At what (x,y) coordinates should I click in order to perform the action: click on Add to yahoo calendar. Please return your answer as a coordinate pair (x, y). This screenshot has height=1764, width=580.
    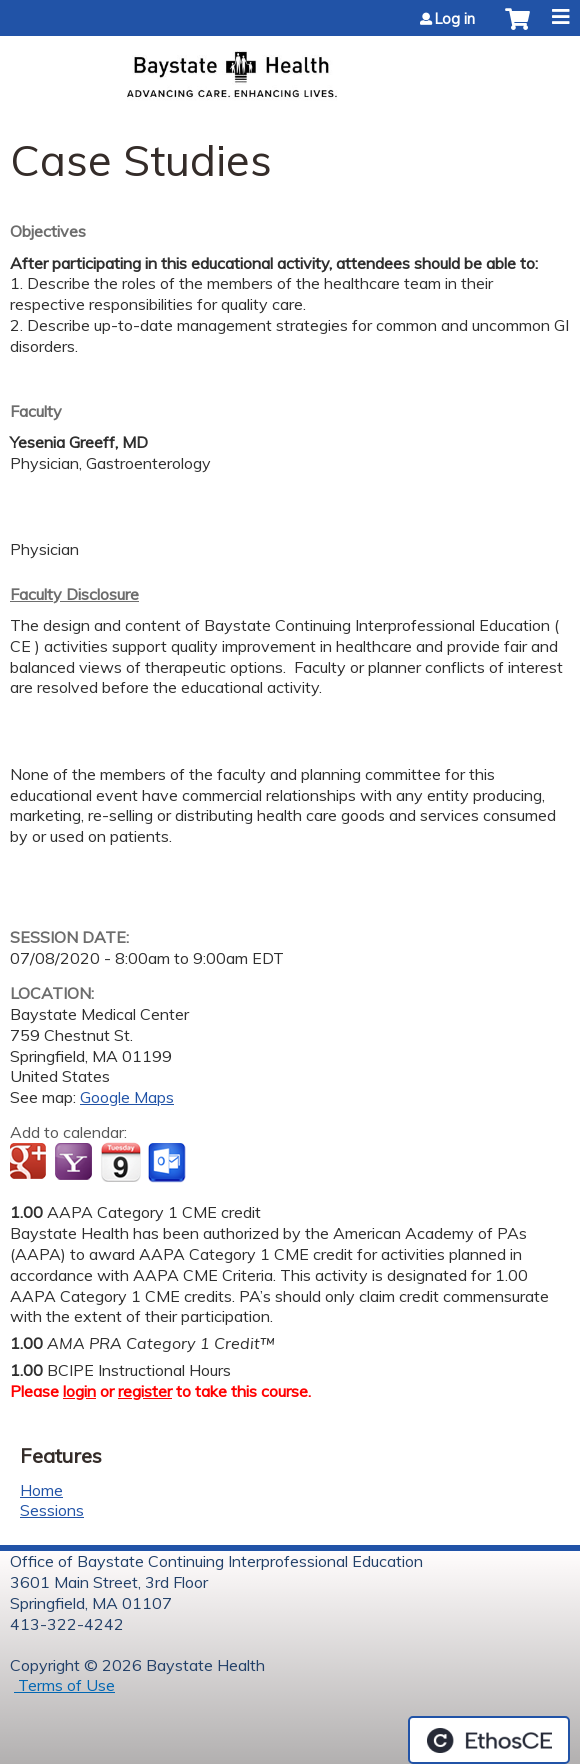
    Looking at the image, I should click on (75, 1163).